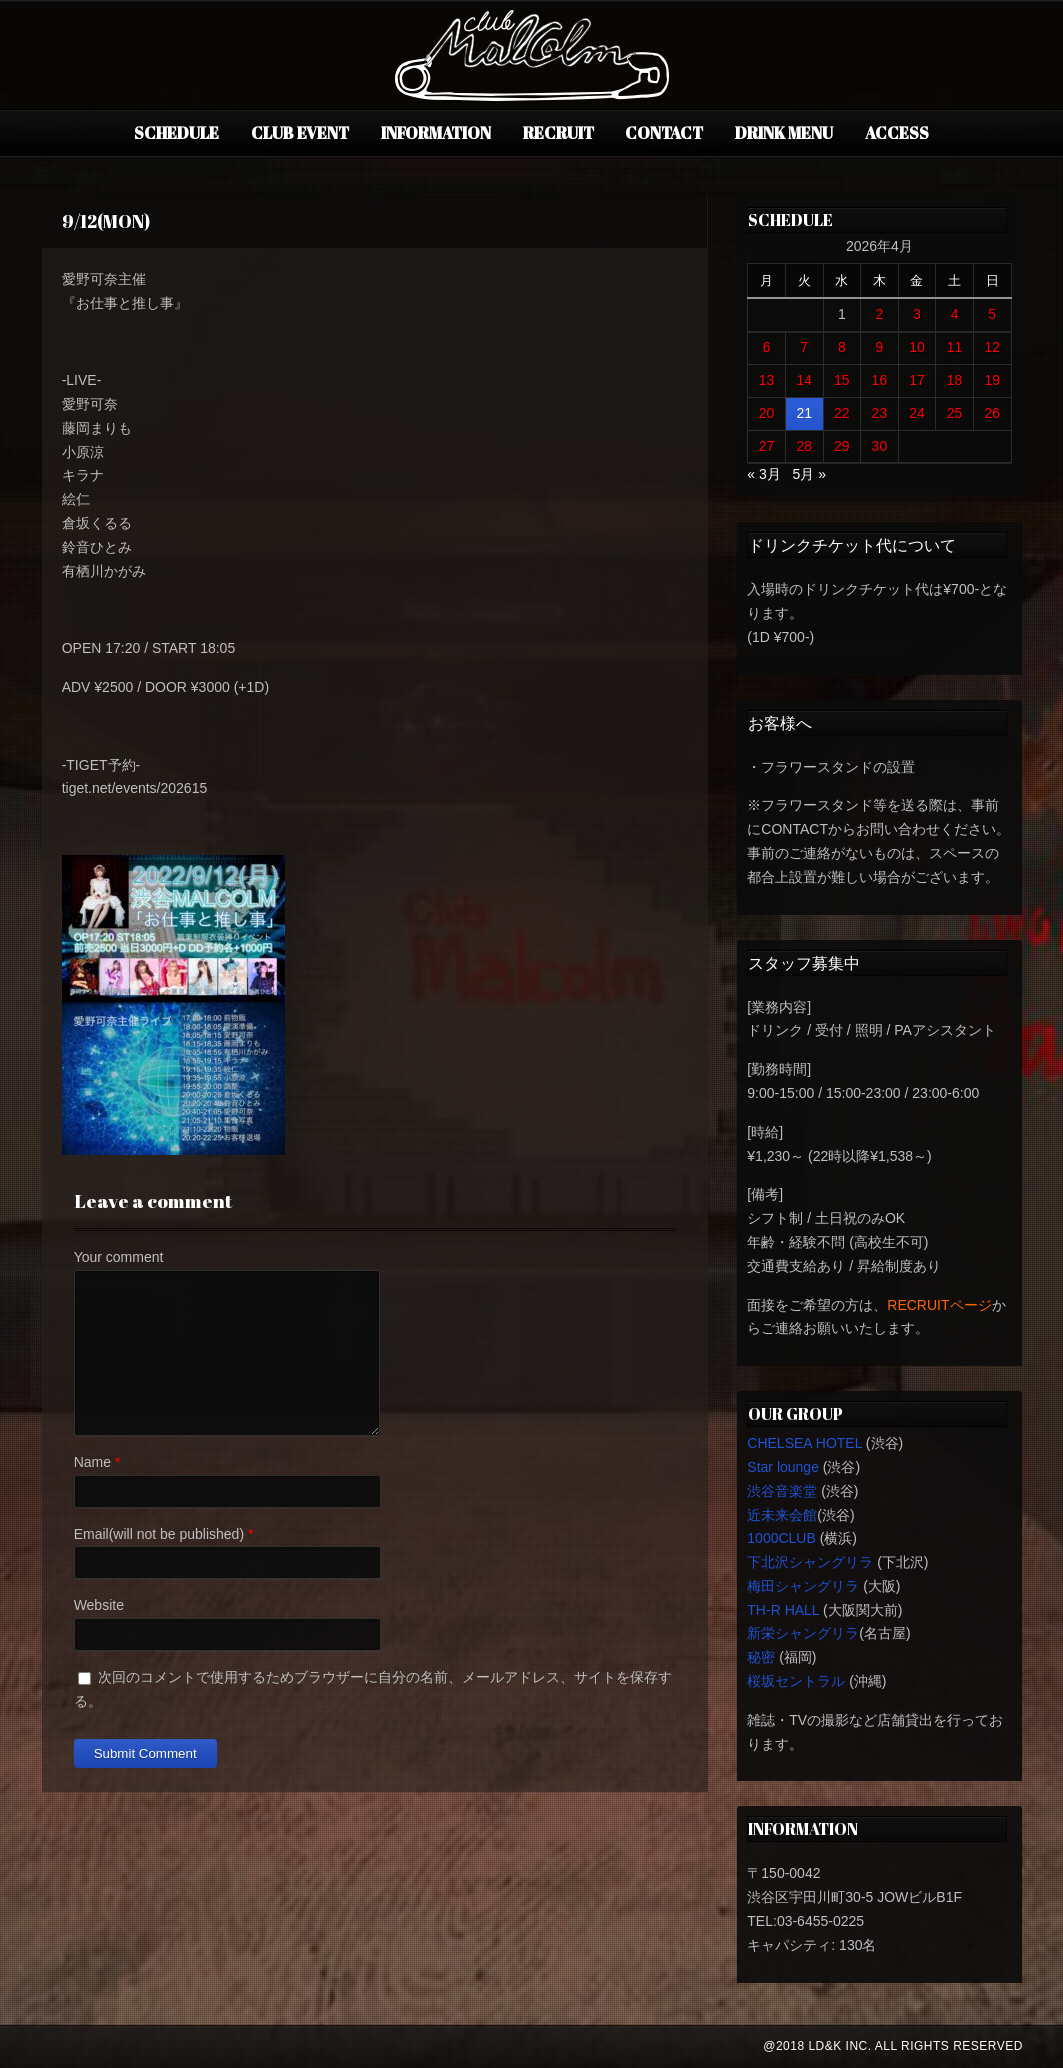  What do you see at coordinates (796, 1681) in the screenshot?
I see `桜坂セントラル` at bounding box center [796, 1681].